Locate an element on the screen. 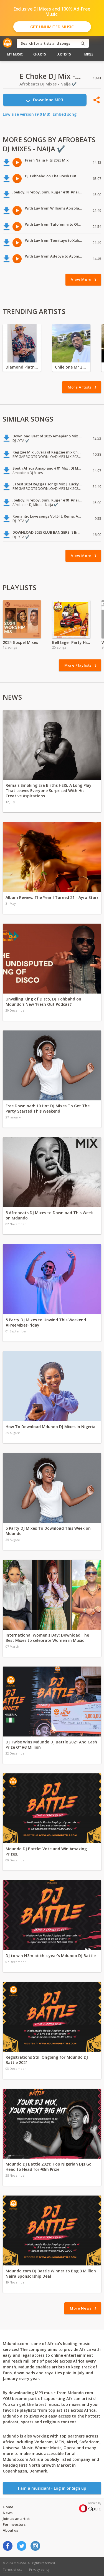  Mdundo DJ Battle: Vote and Win Amazing Prizes. is located at coordinates (46, 1851).